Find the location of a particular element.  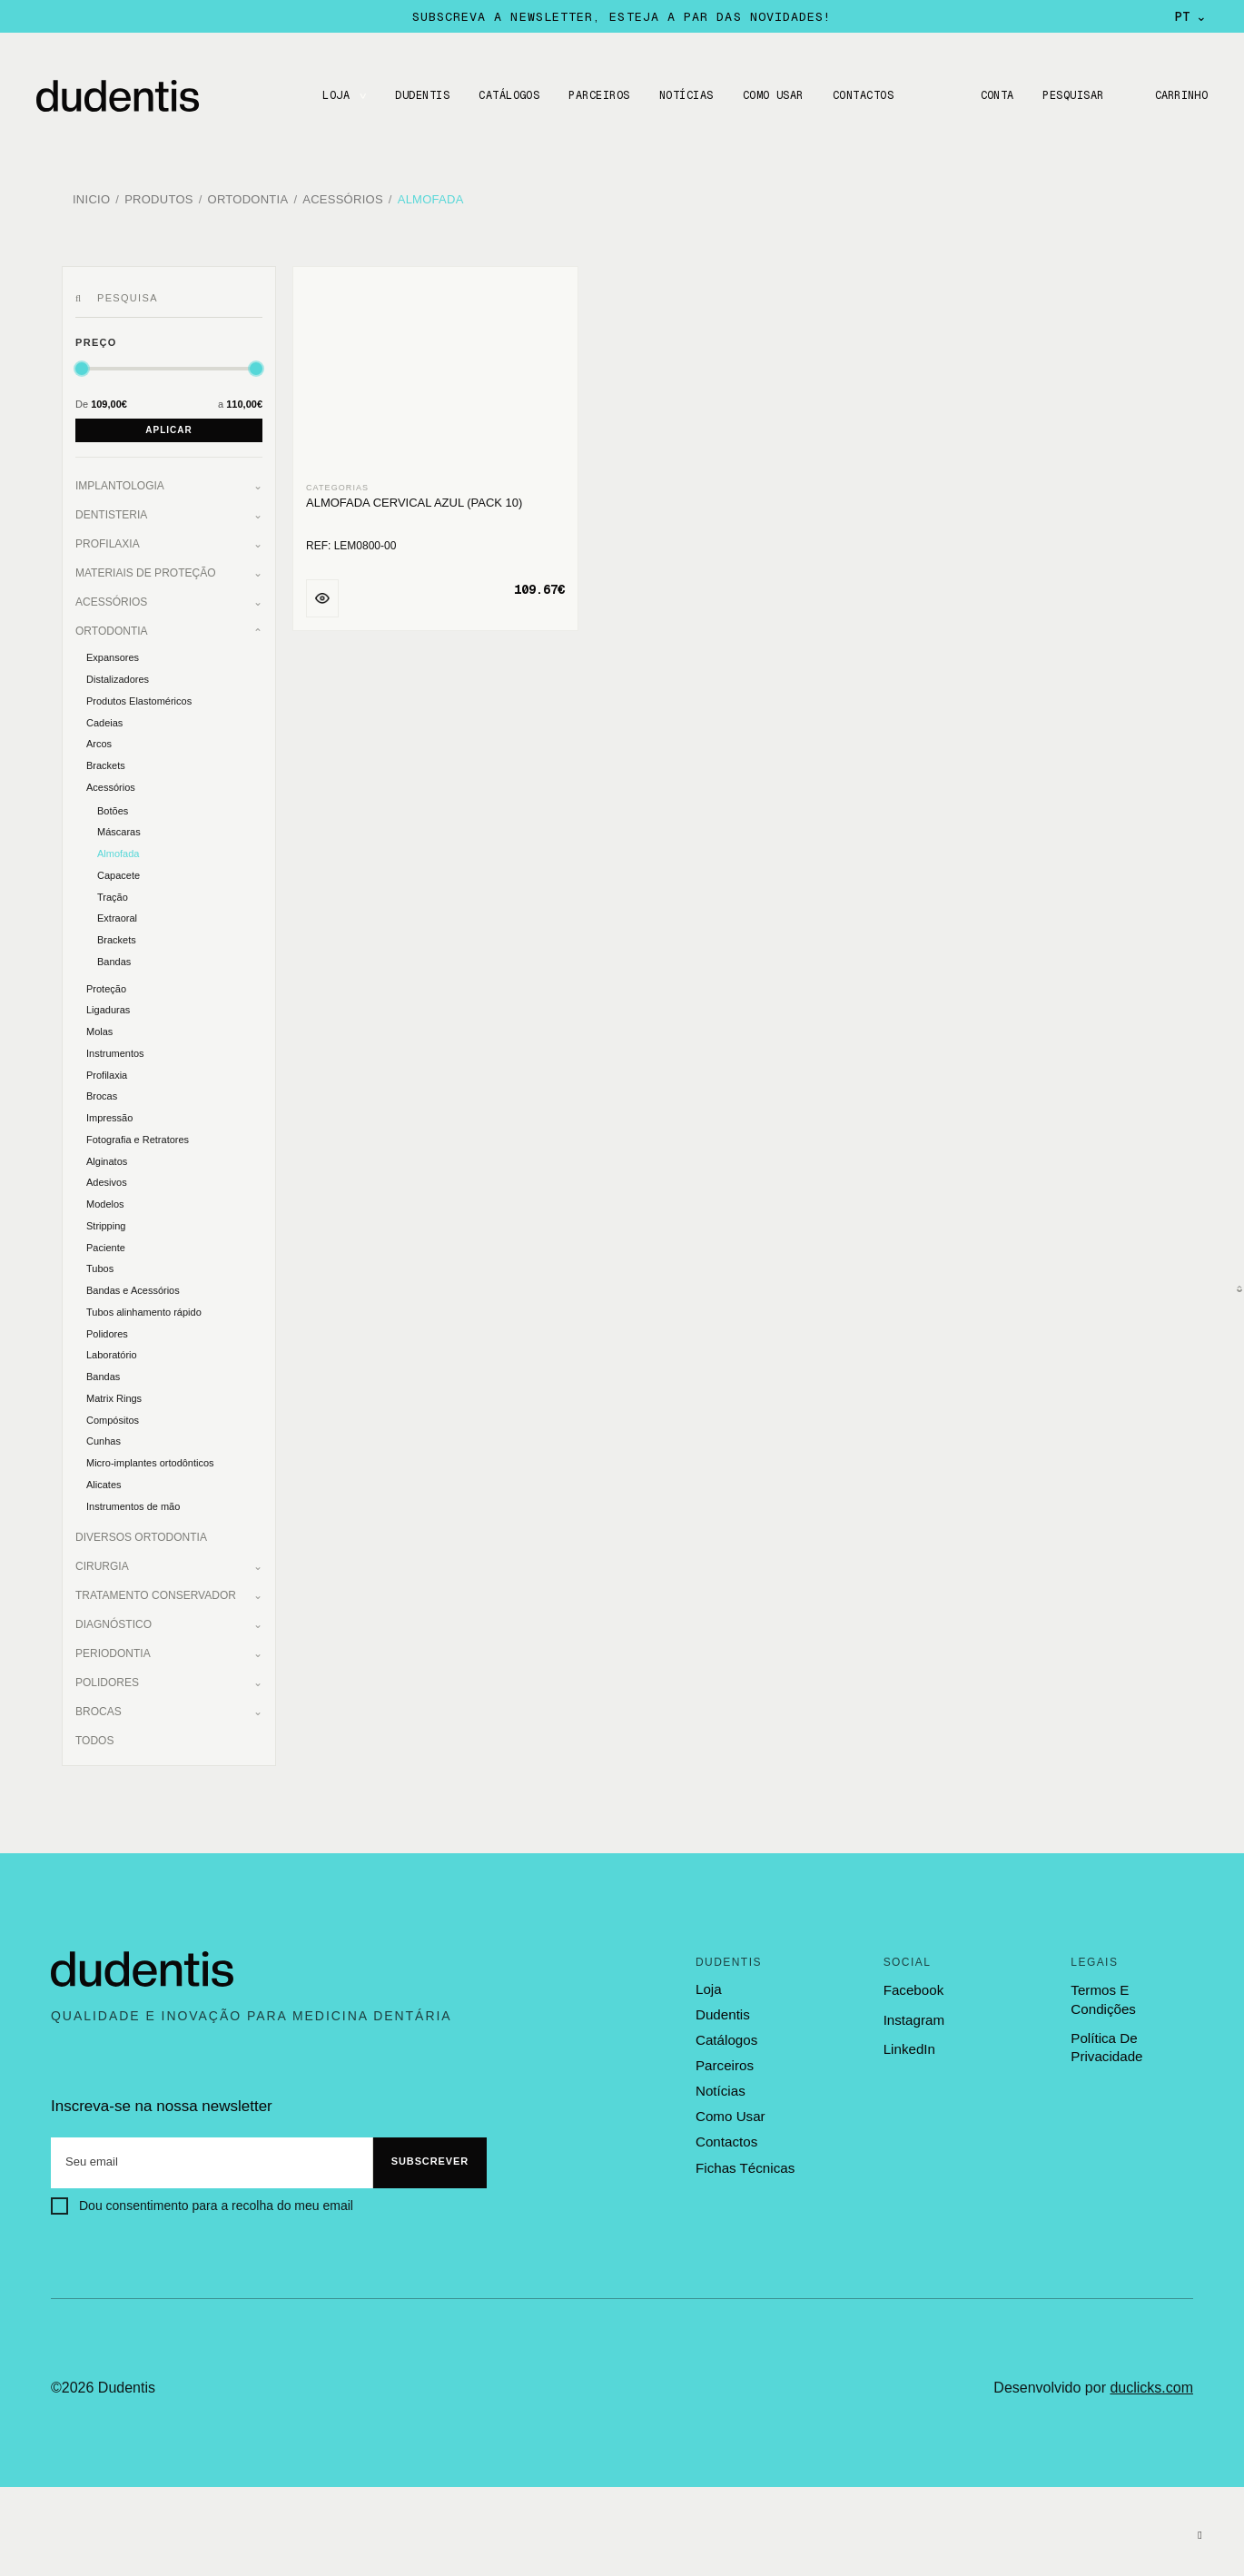

Bandas is located at coordinates (114, 959).